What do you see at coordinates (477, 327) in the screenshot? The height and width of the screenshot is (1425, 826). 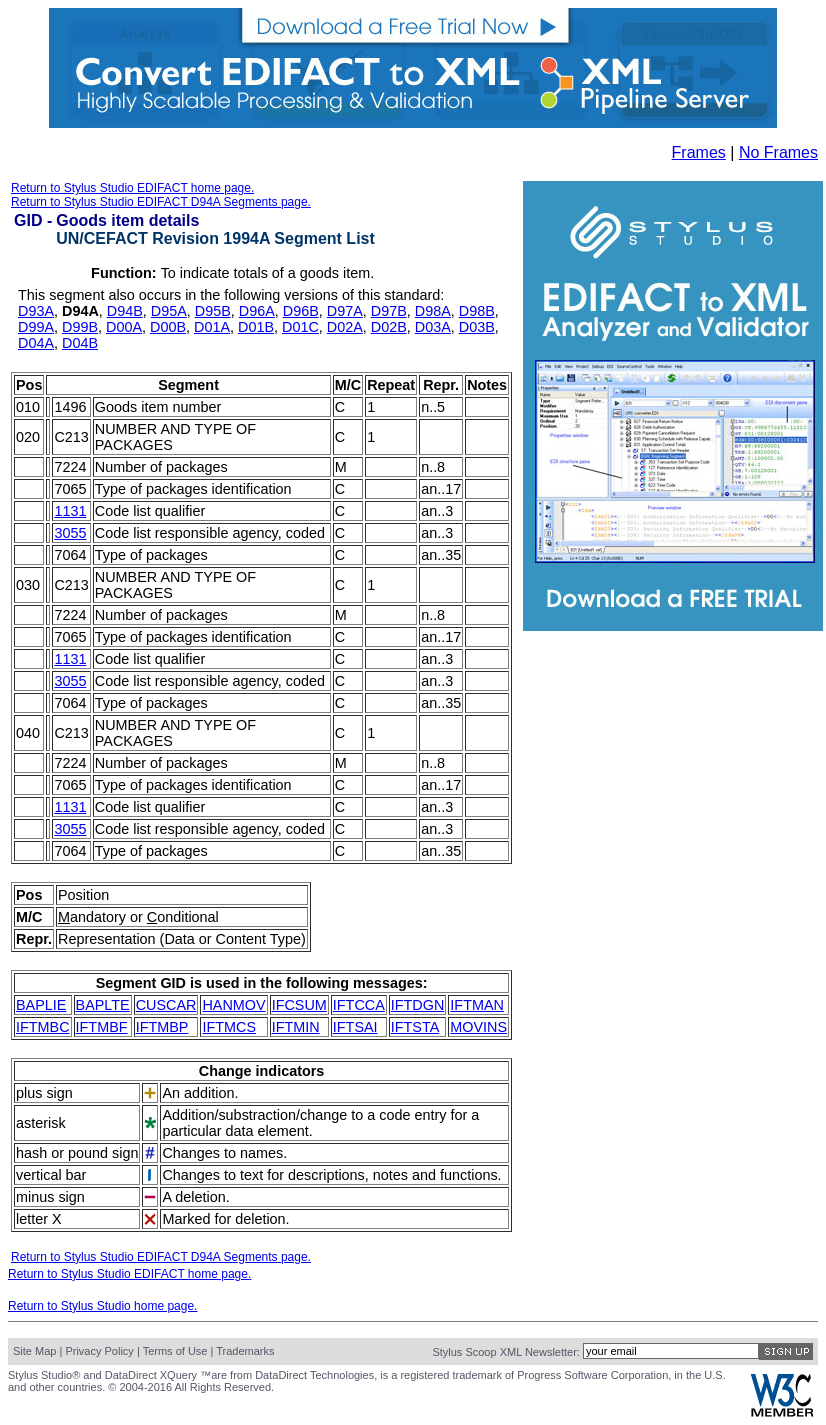 I see `D03B` at bounding box center [477, 327].